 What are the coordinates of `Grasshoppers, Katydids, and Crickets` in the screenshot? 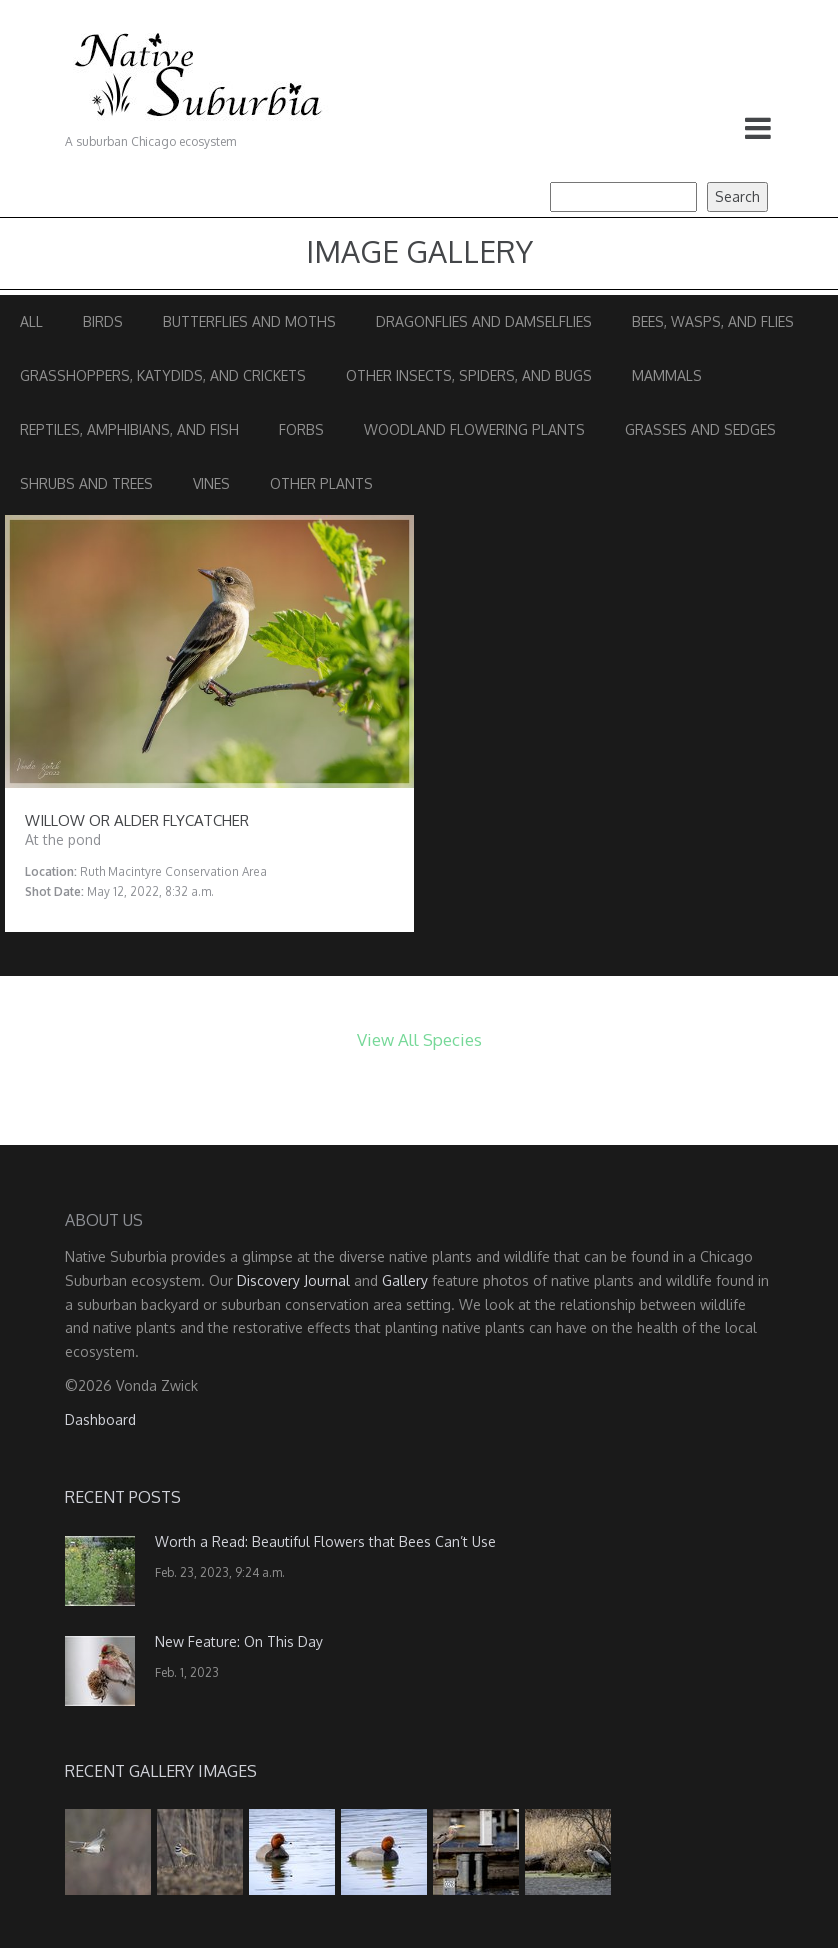 It's located at (163, 375).